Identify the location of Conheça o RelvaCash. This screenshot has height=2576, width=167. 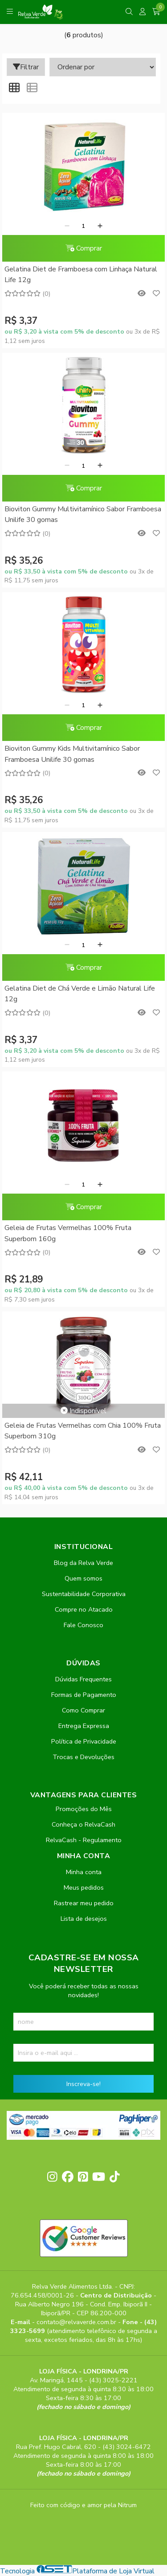
(83, 1824).